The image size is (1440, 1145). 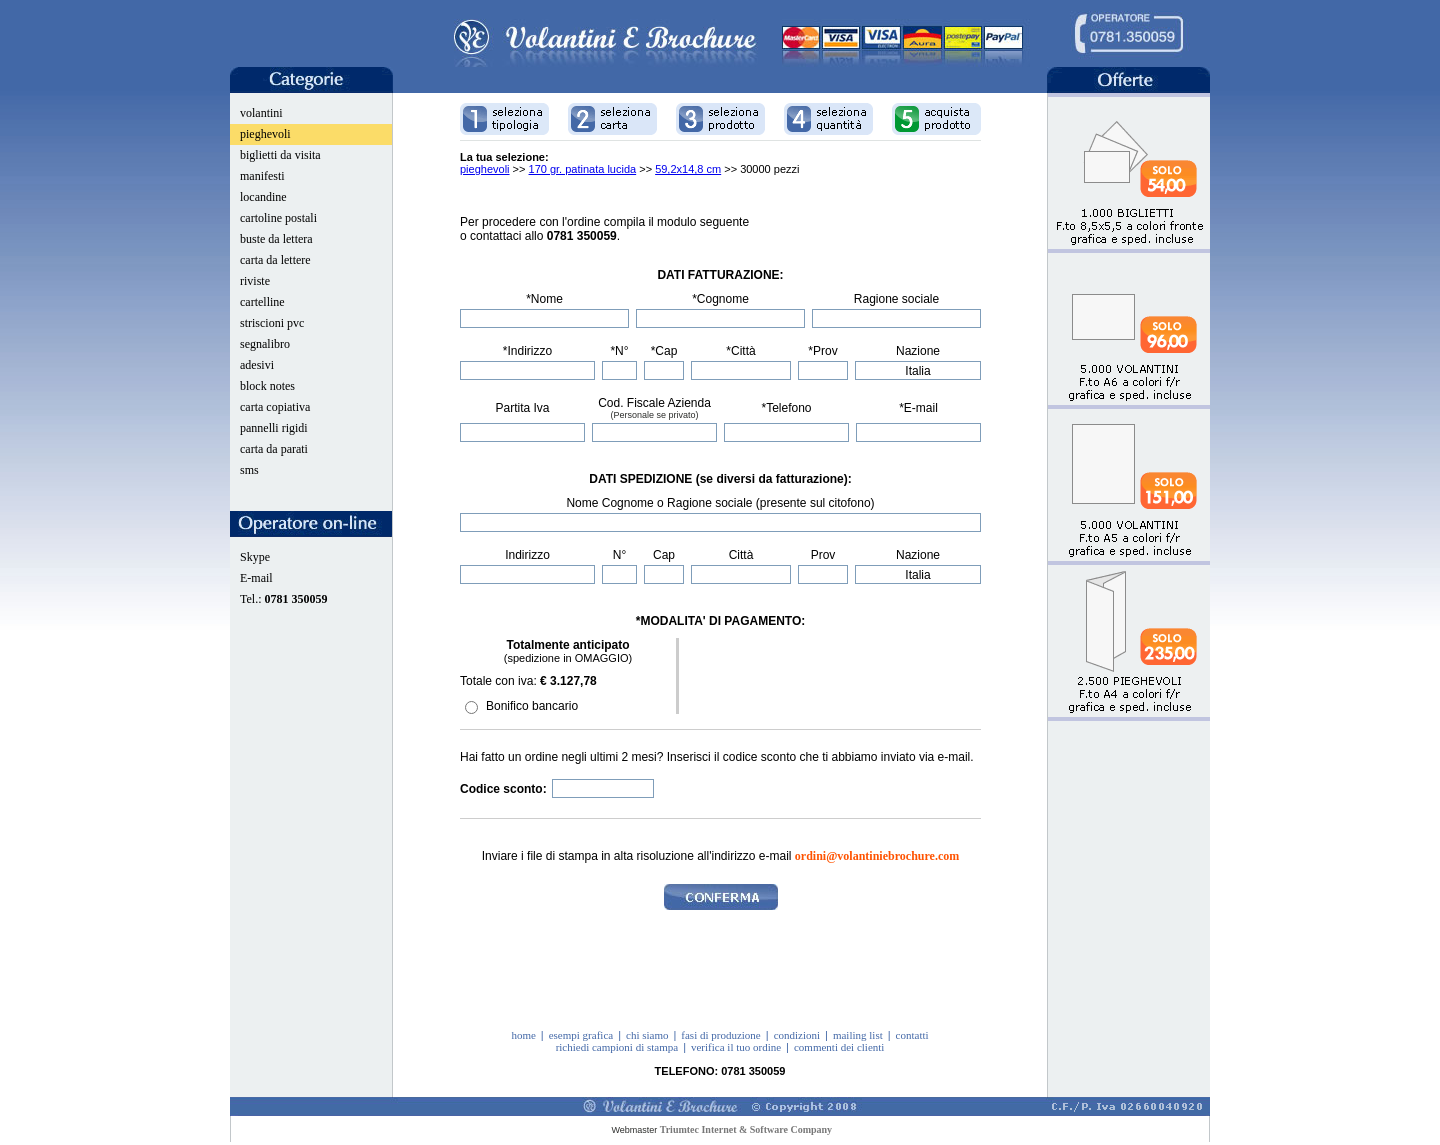 I want to click on striscioni pvc, so click(x=272, y=323).